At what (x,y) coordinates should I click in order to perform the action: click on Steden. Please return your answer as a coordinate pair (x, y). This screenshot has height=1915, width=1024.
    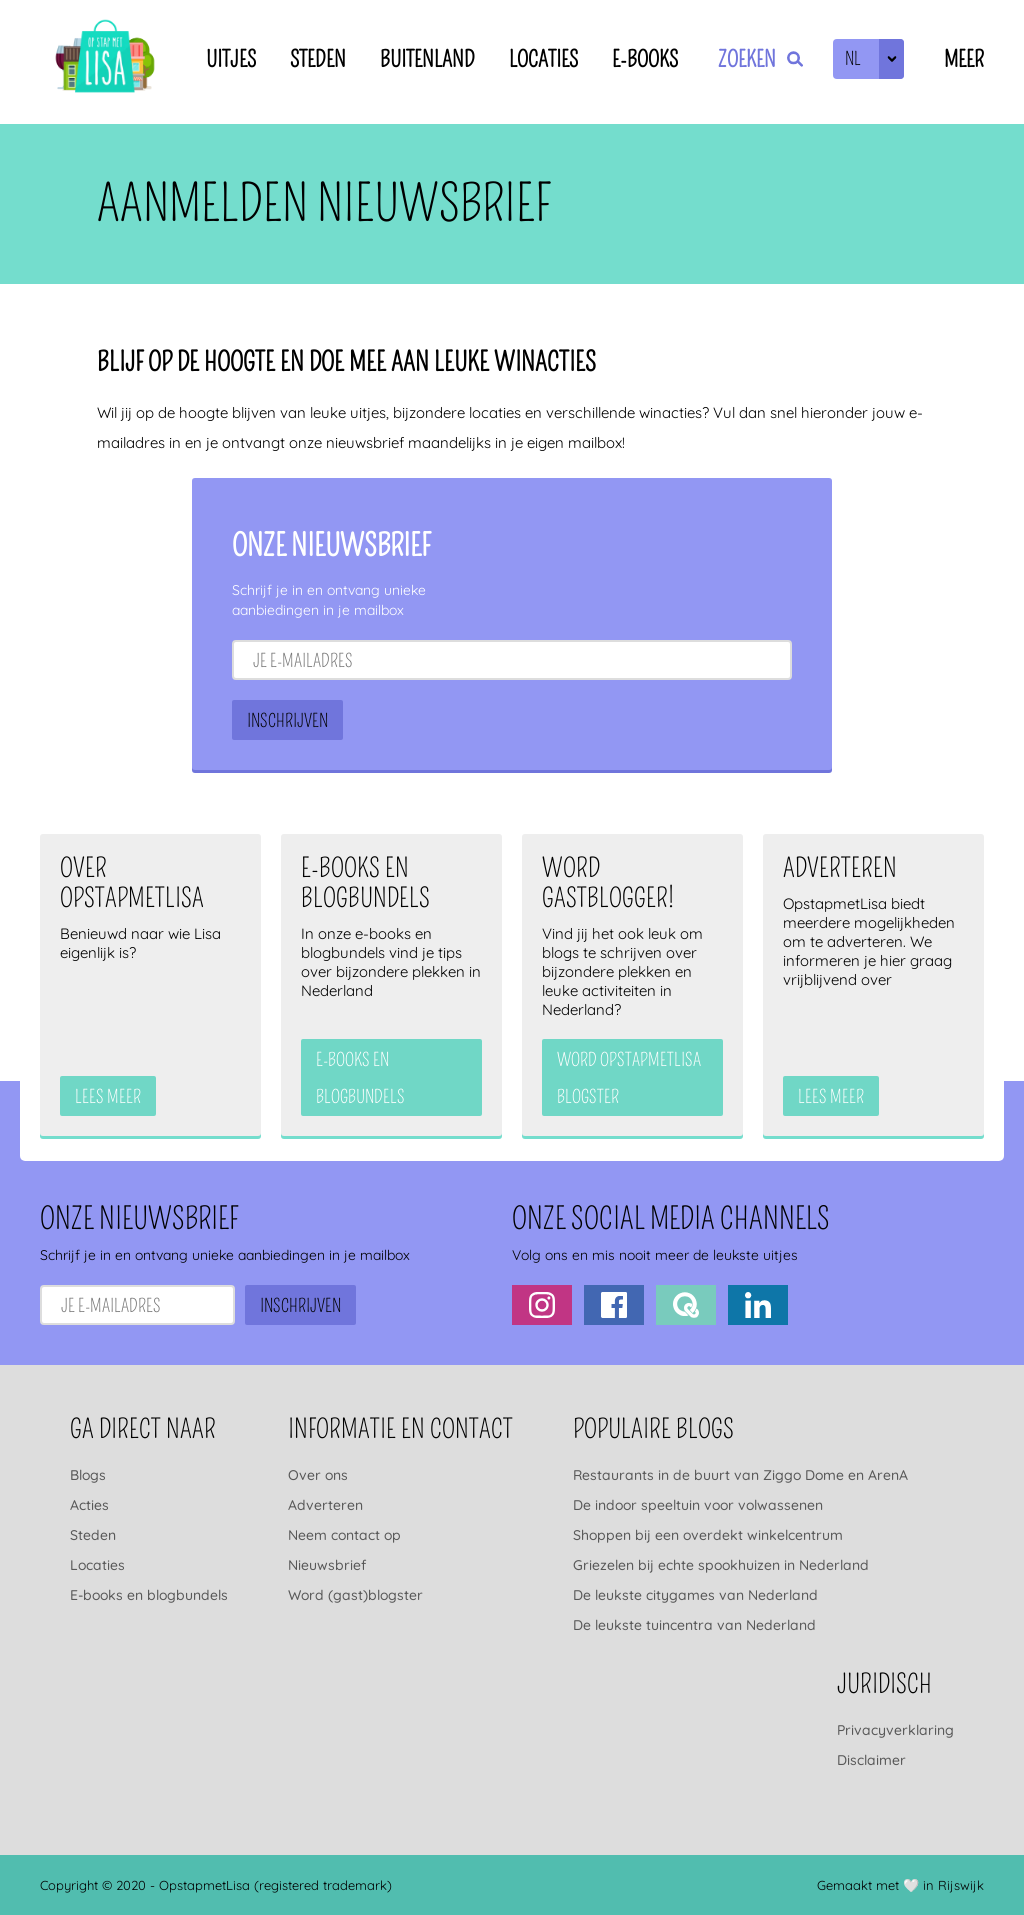
    Looking at the image, I should click on (318, 59).